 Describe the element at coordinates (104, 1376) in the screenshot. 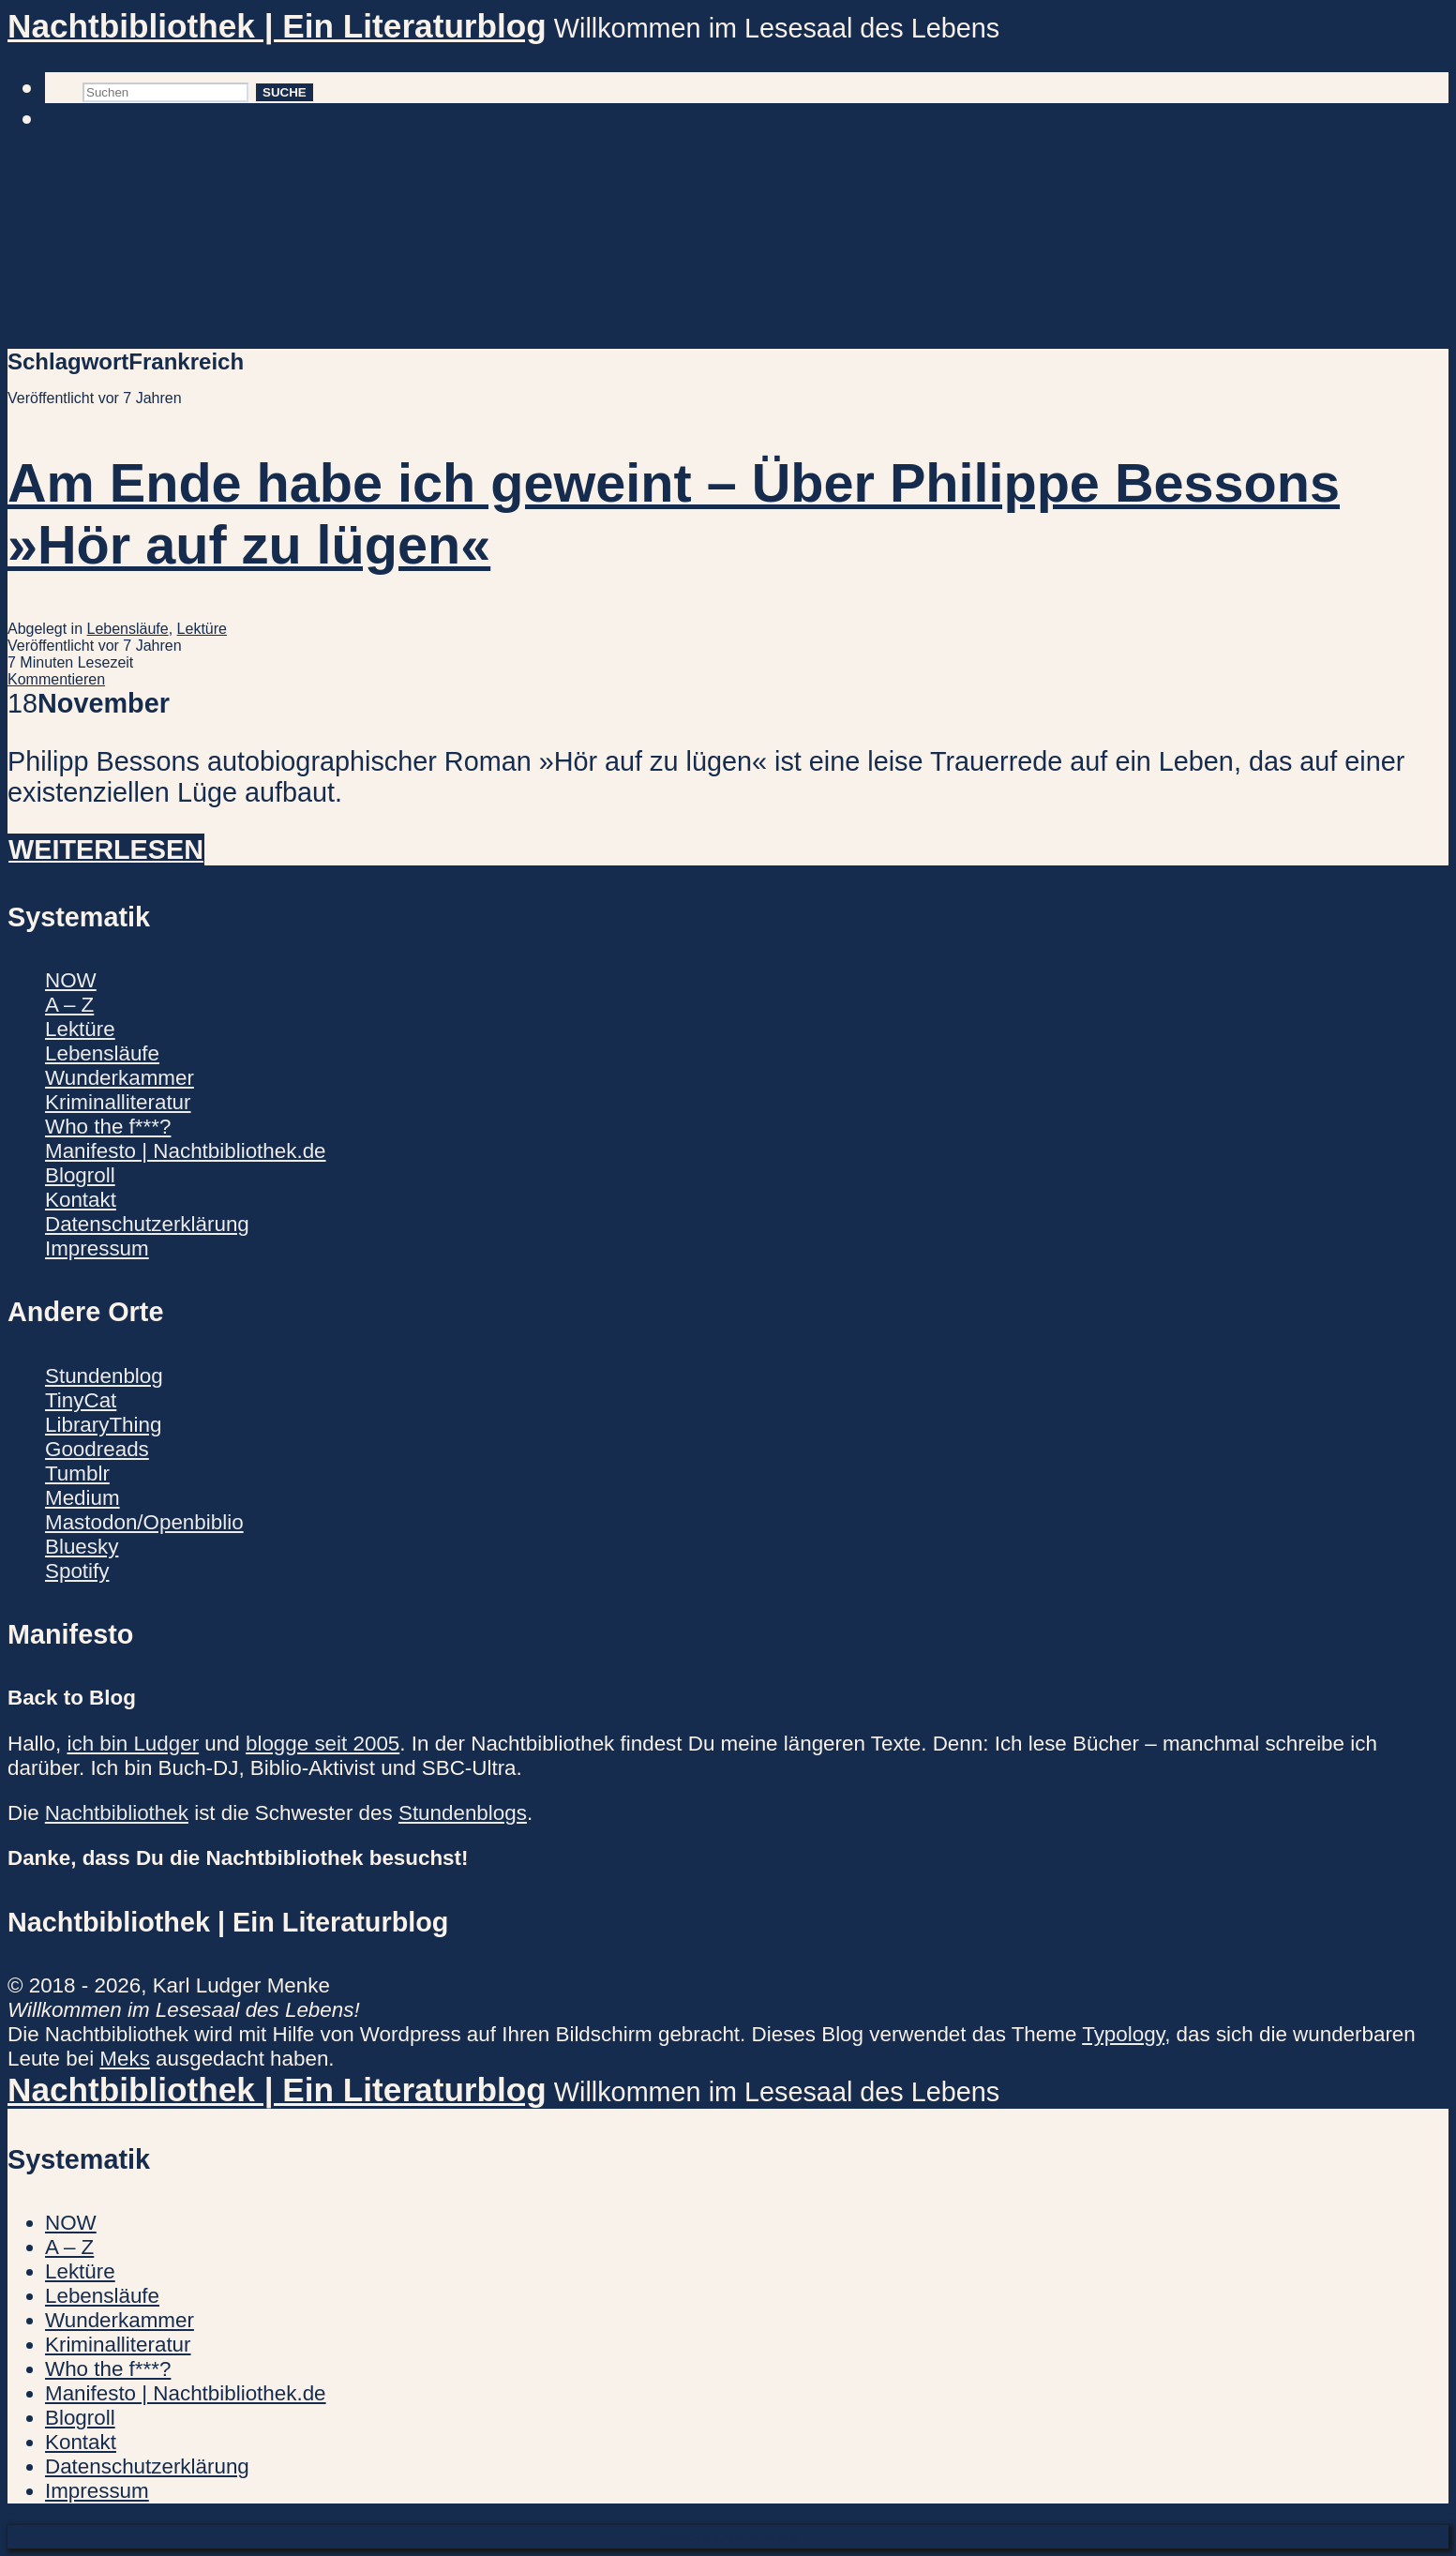

I see `Stundenblog` at that location.